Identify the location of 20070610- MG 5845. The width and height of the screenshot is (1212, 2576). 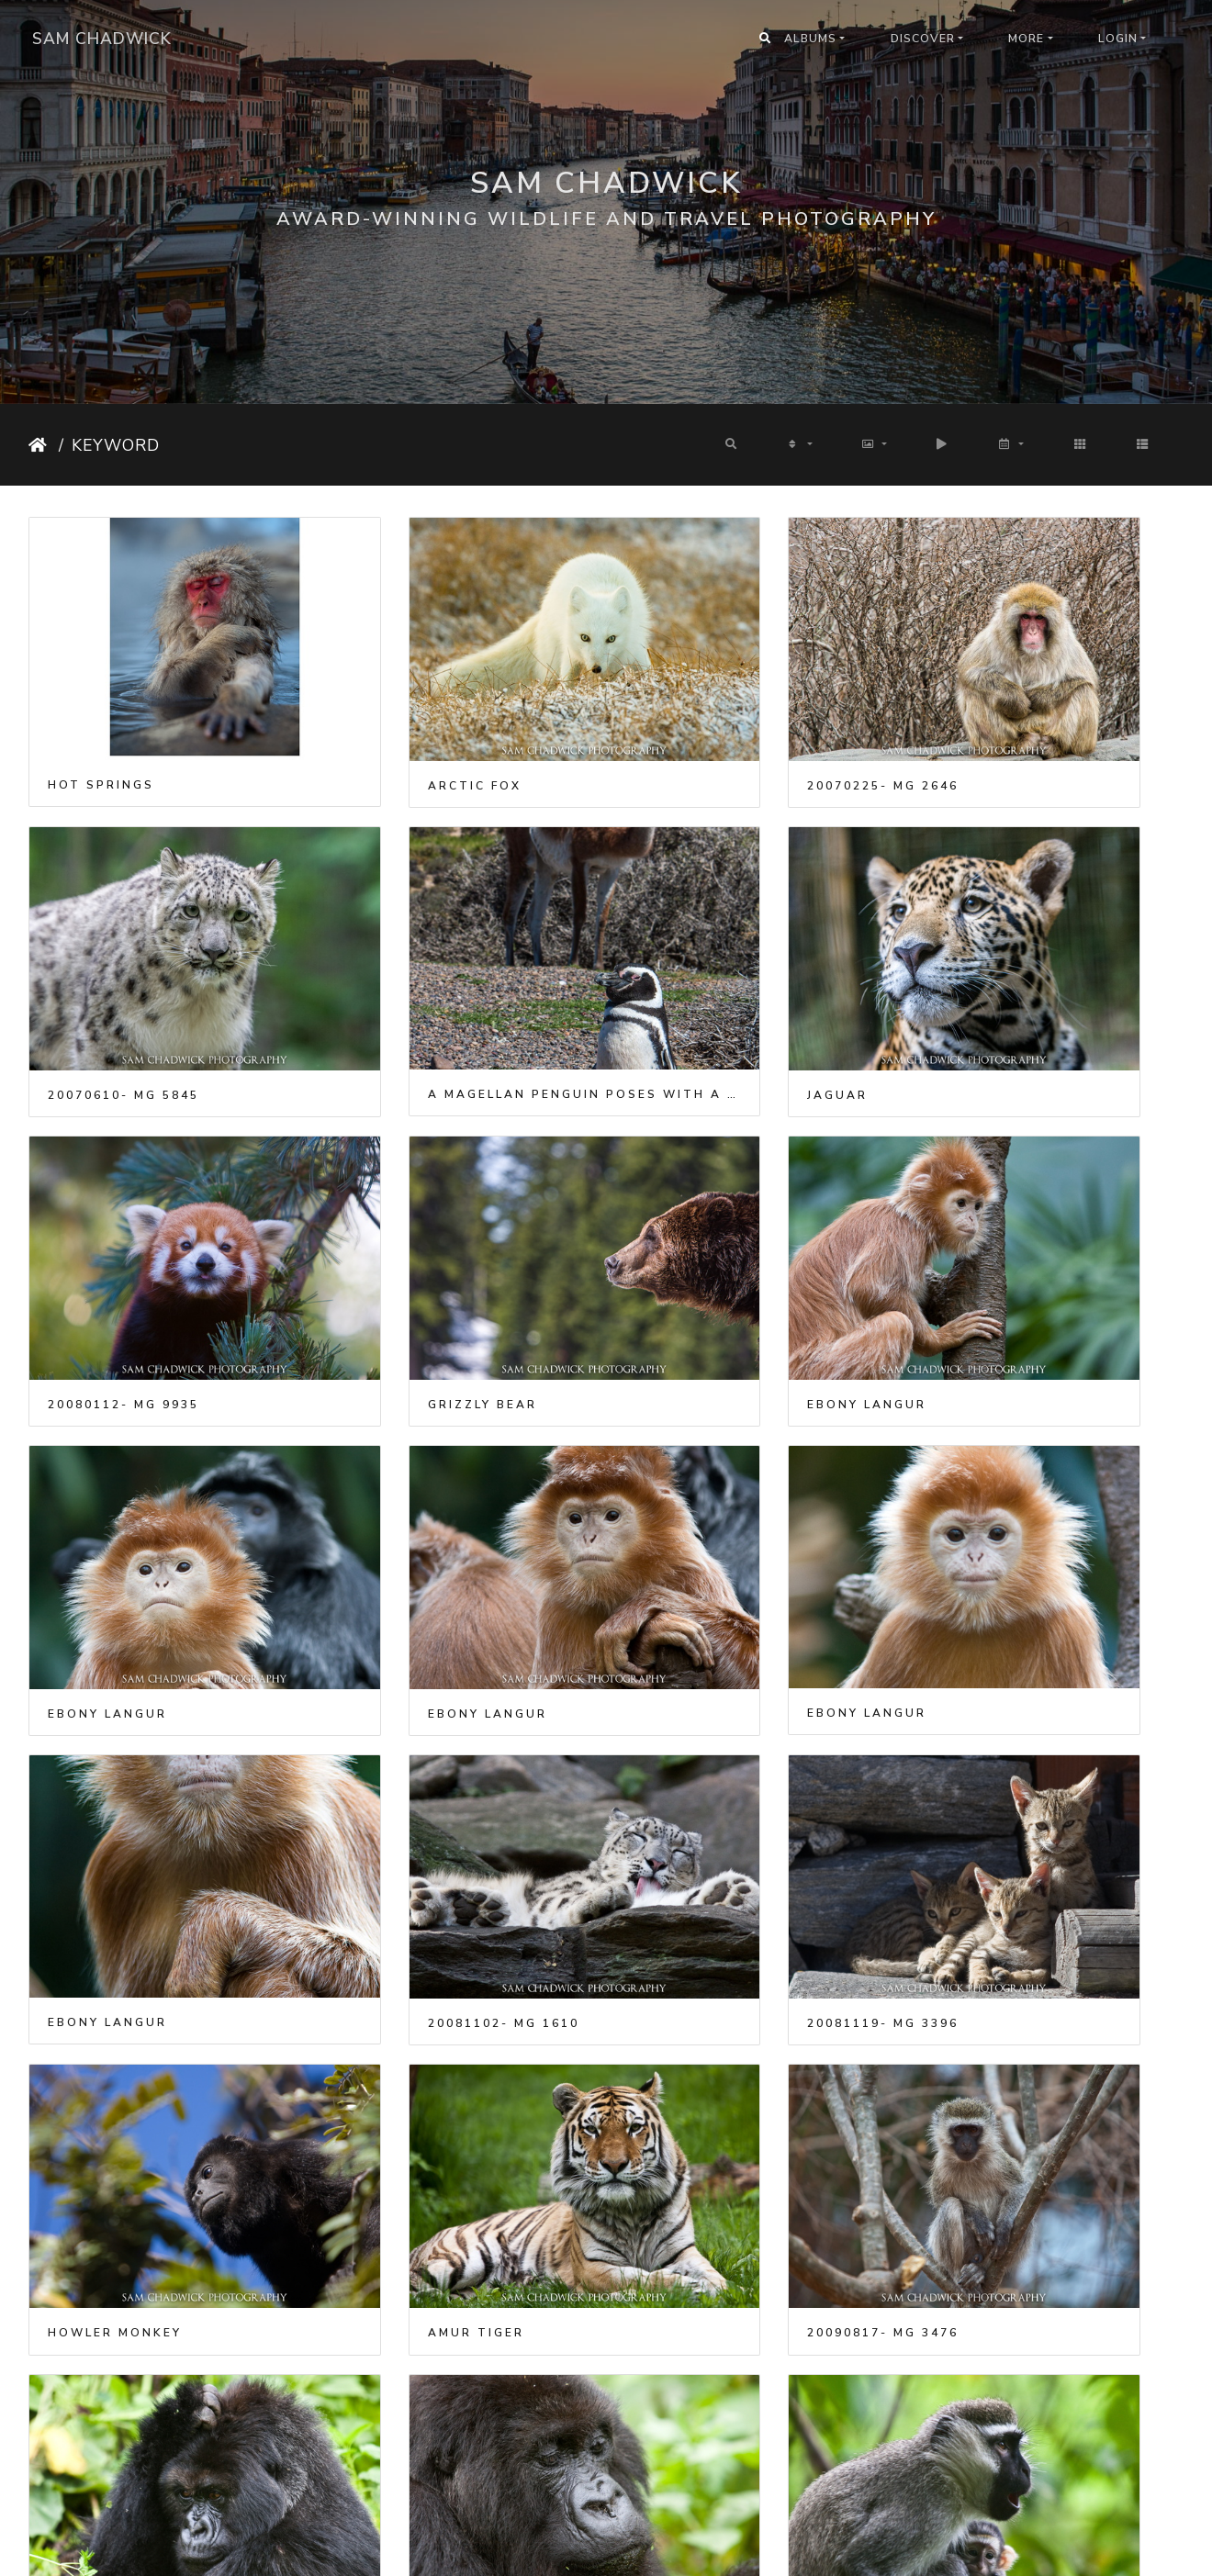
(1010, 727).